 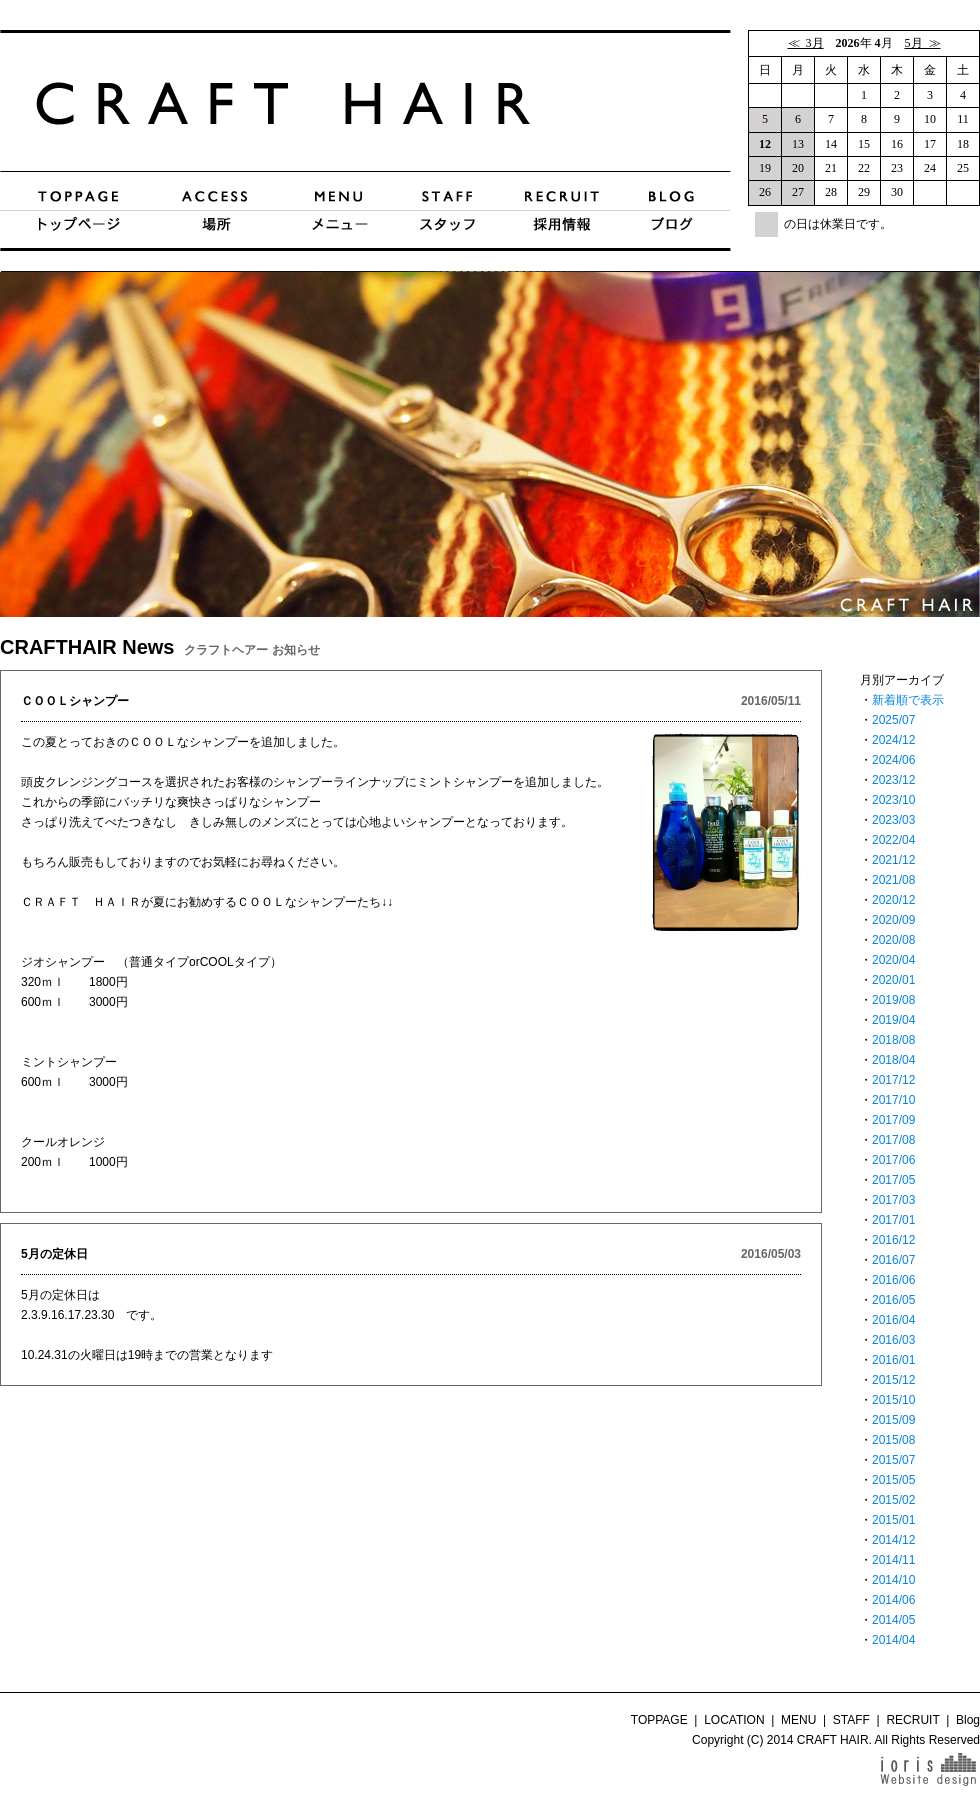 What do you see at coordinates (734, 1720) in the screenshot?
I see `LOCATION` at bounding box center [734, 1720].